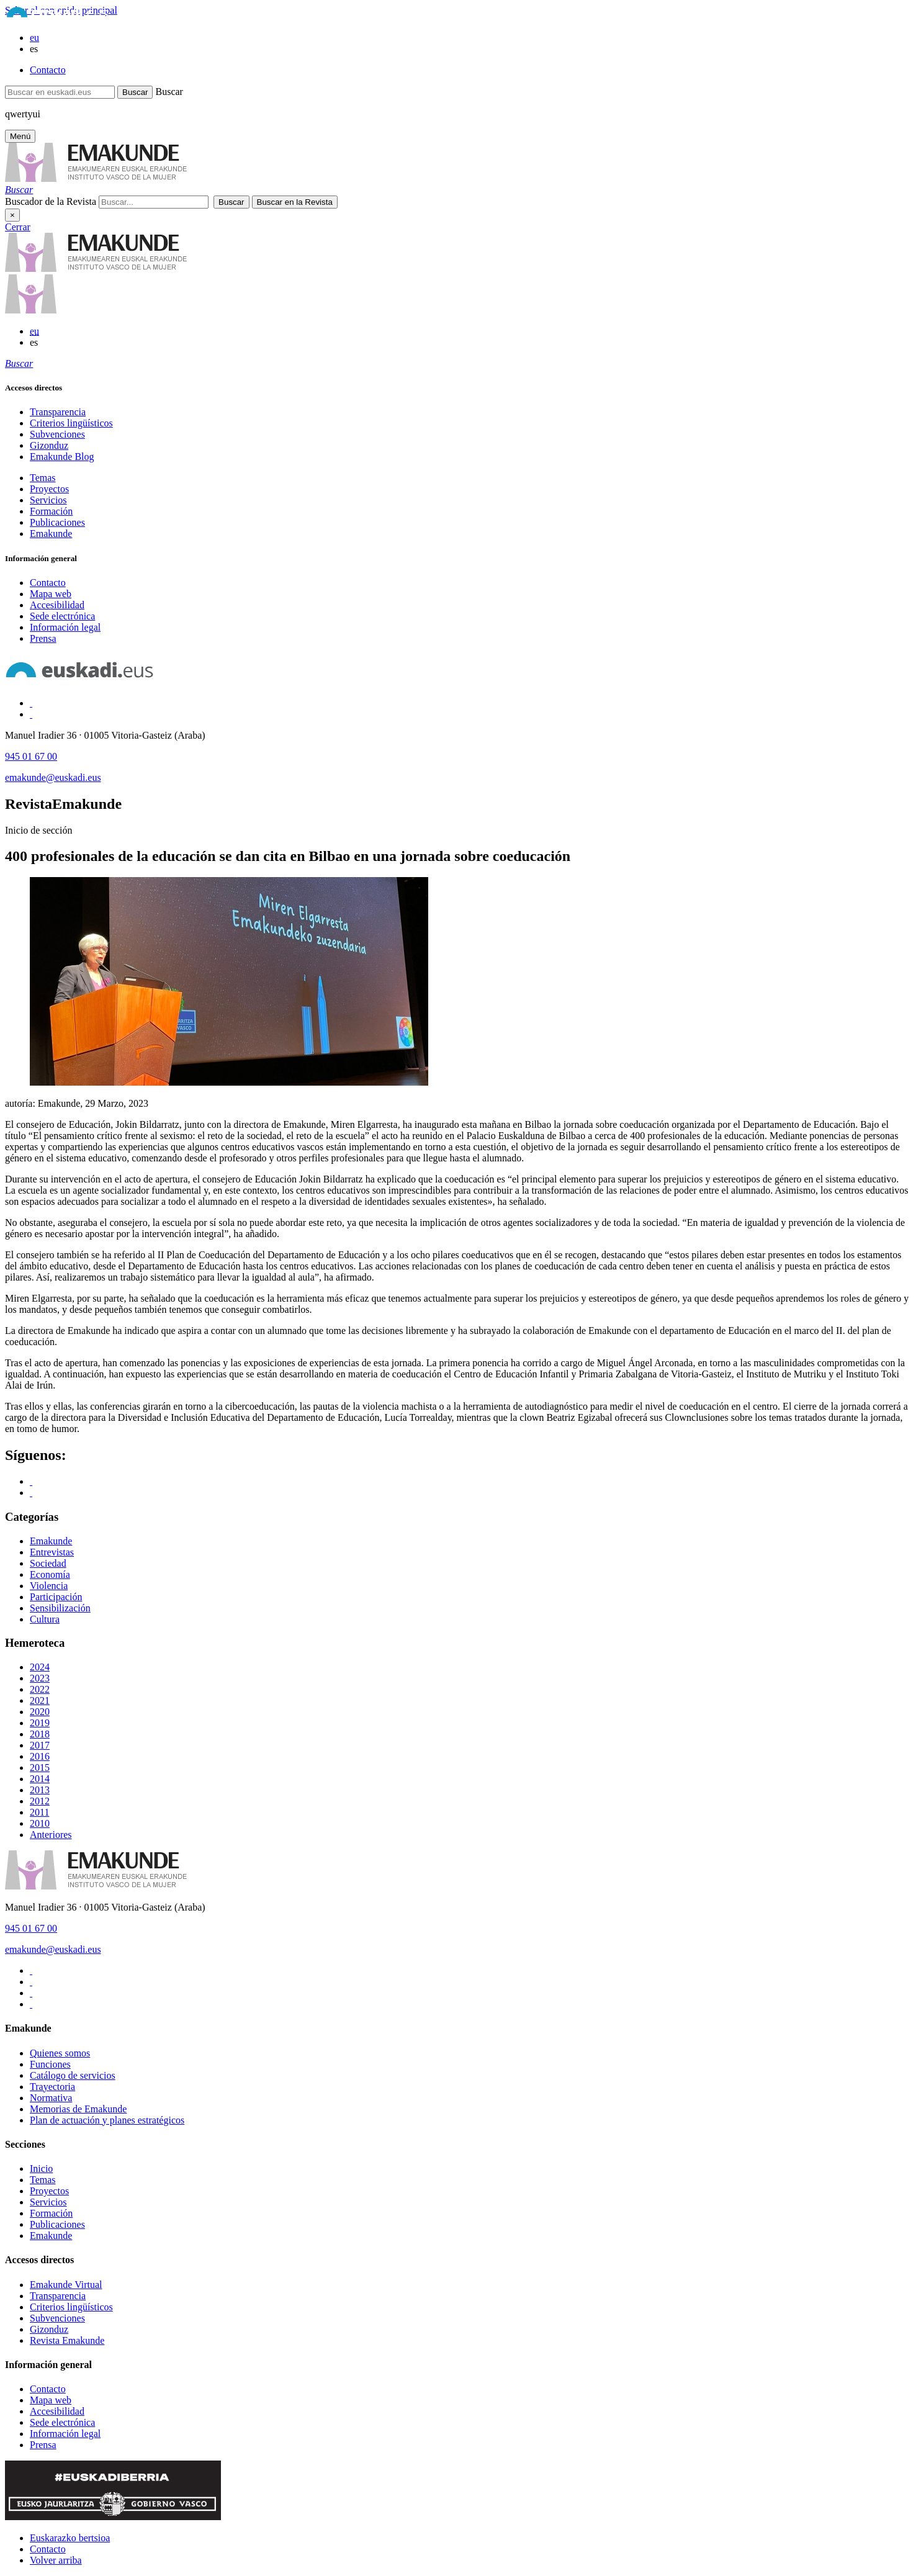  I want to click on [Acceso a Facebook], so click(31, 703).